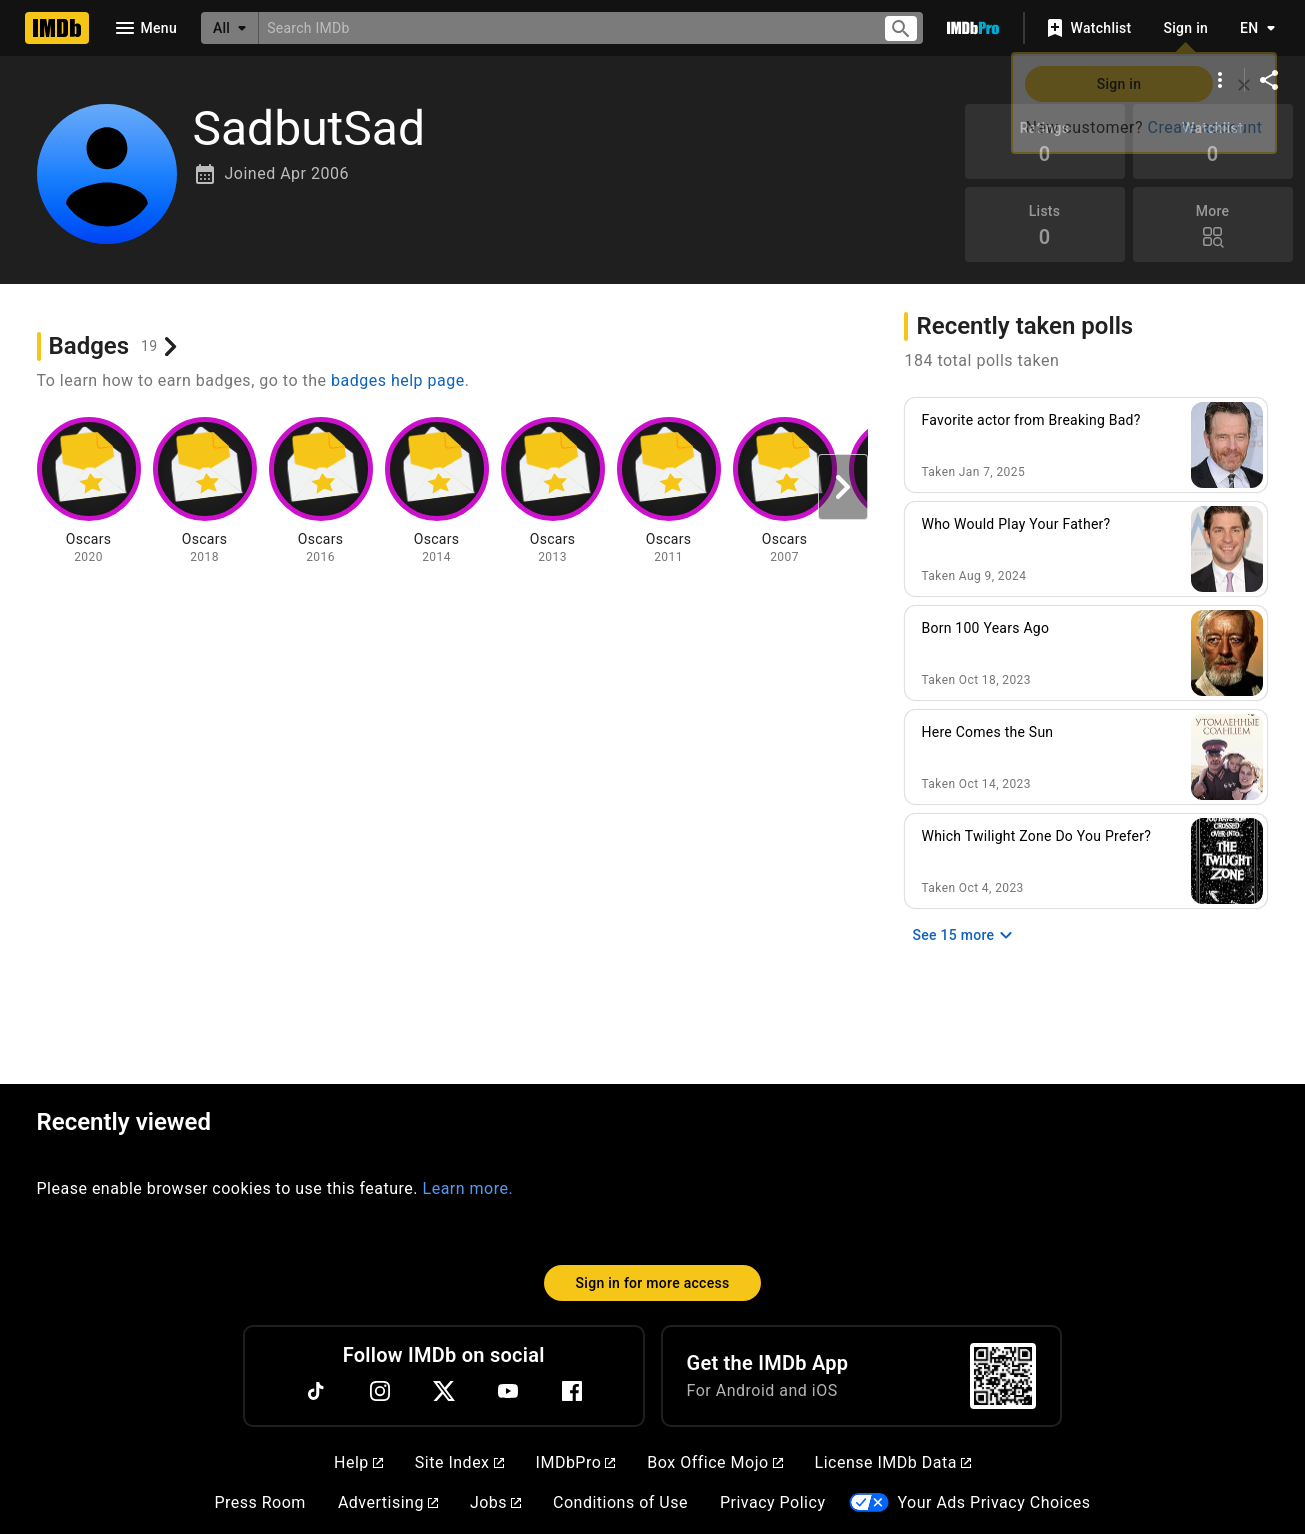  I want to click on Site Index, so click(459, 1462).